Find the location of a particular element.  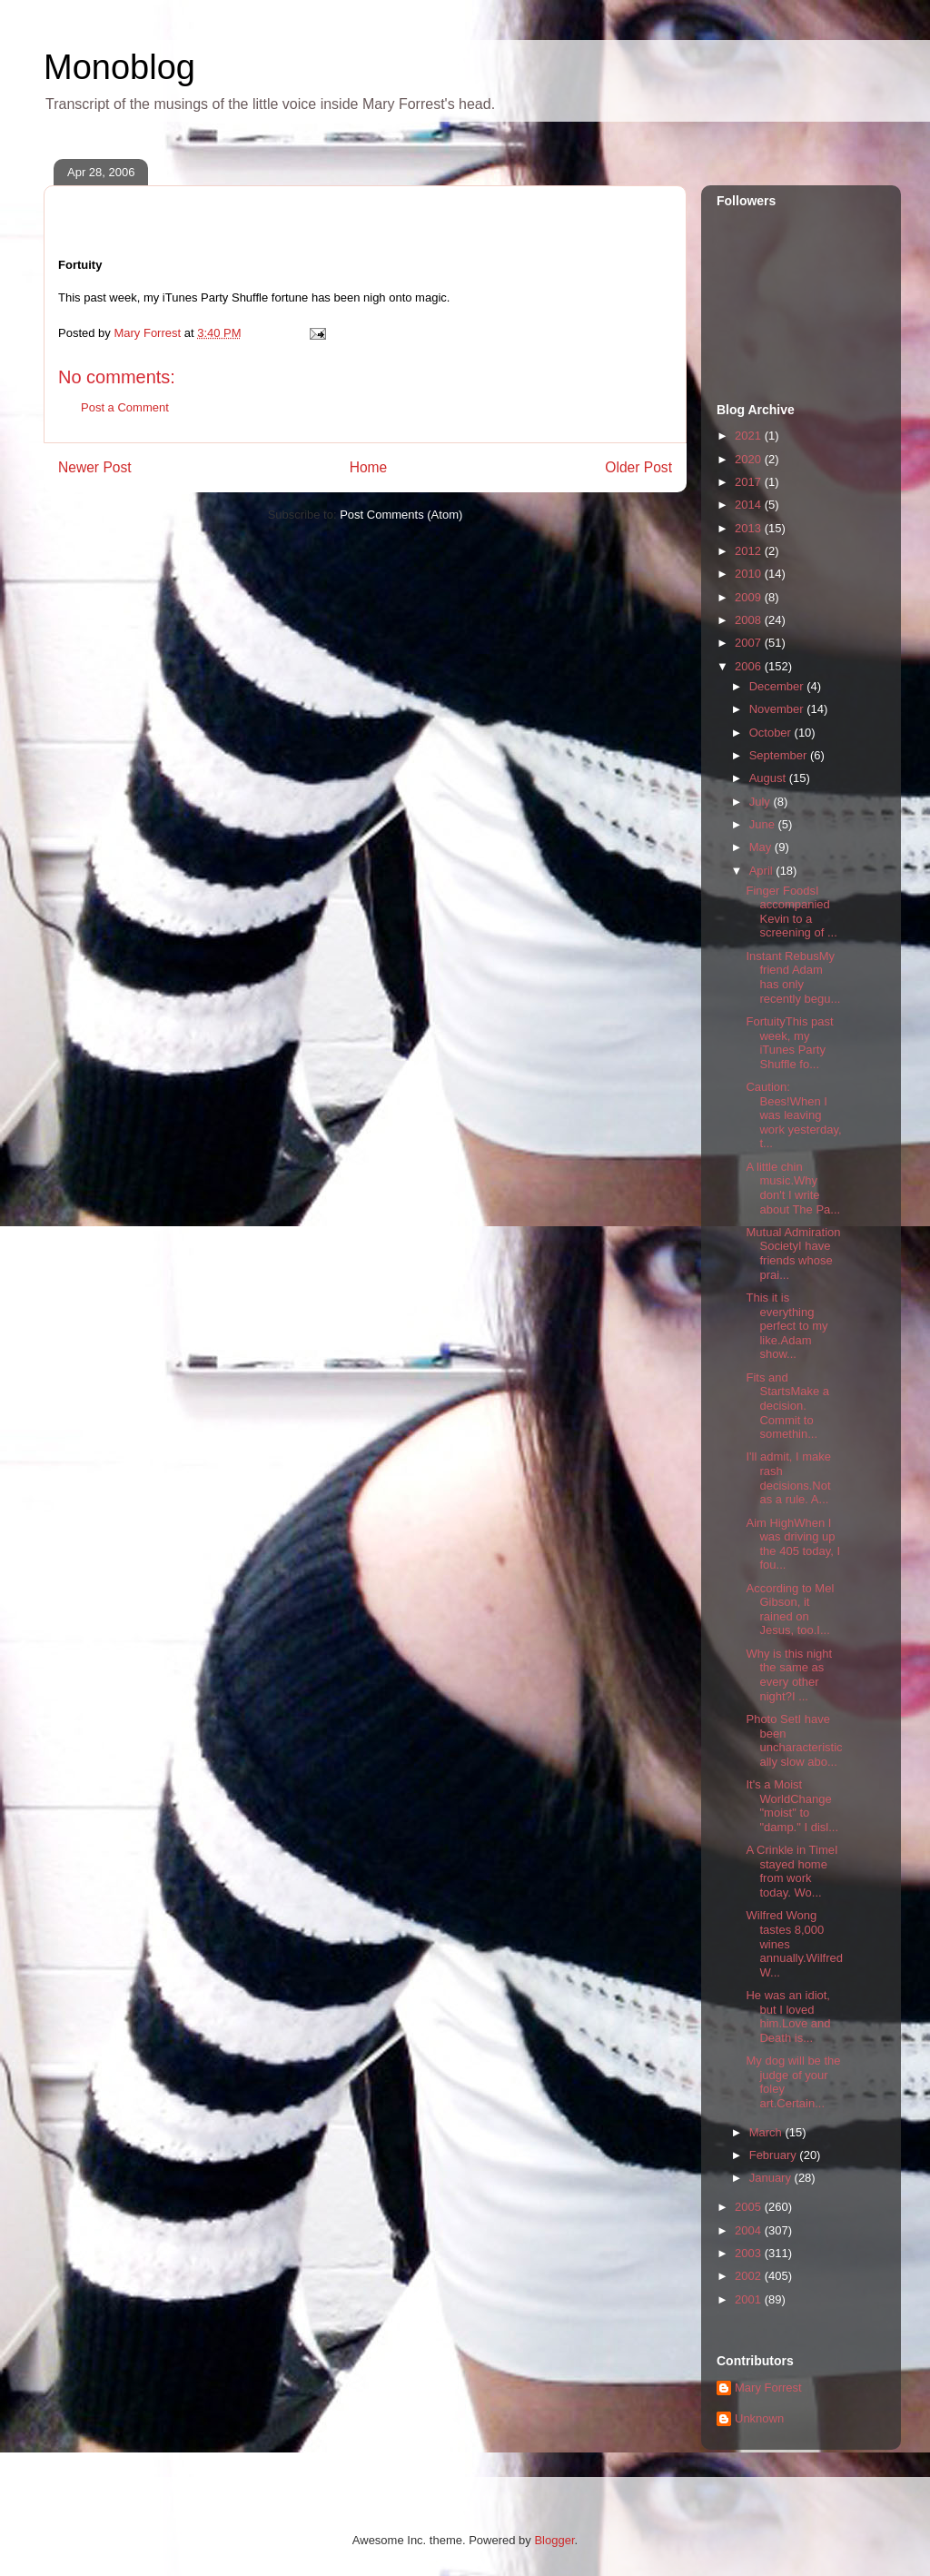

According to Mel Gibson, it rained on Jesus, too.I... is located at coordinates (790, 1609).